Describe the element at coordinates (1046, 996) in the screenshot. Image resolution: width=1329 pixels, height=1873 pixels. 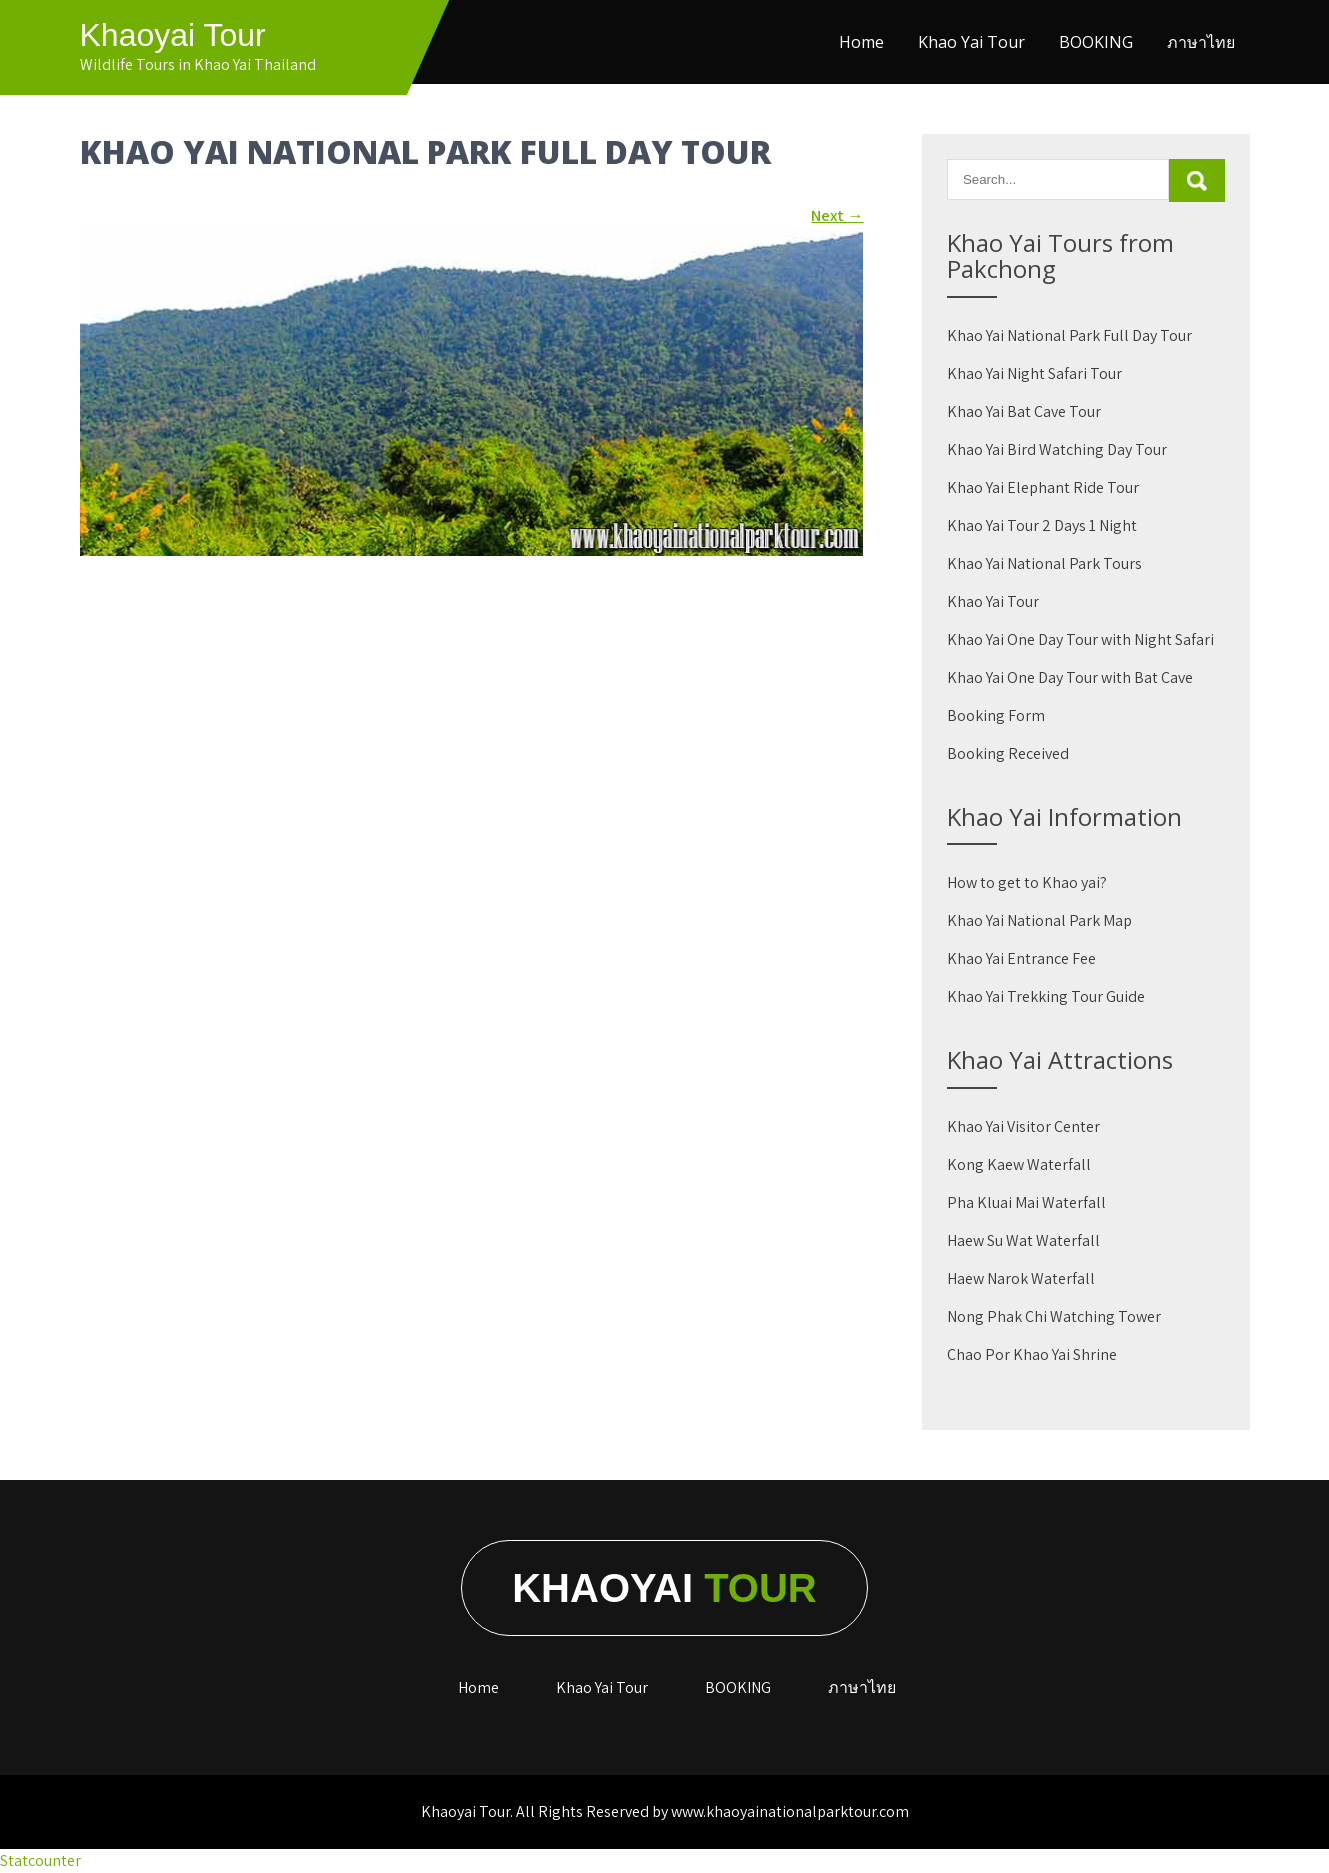
I see `Khao Yai Trekking Tour Guide` at that location.